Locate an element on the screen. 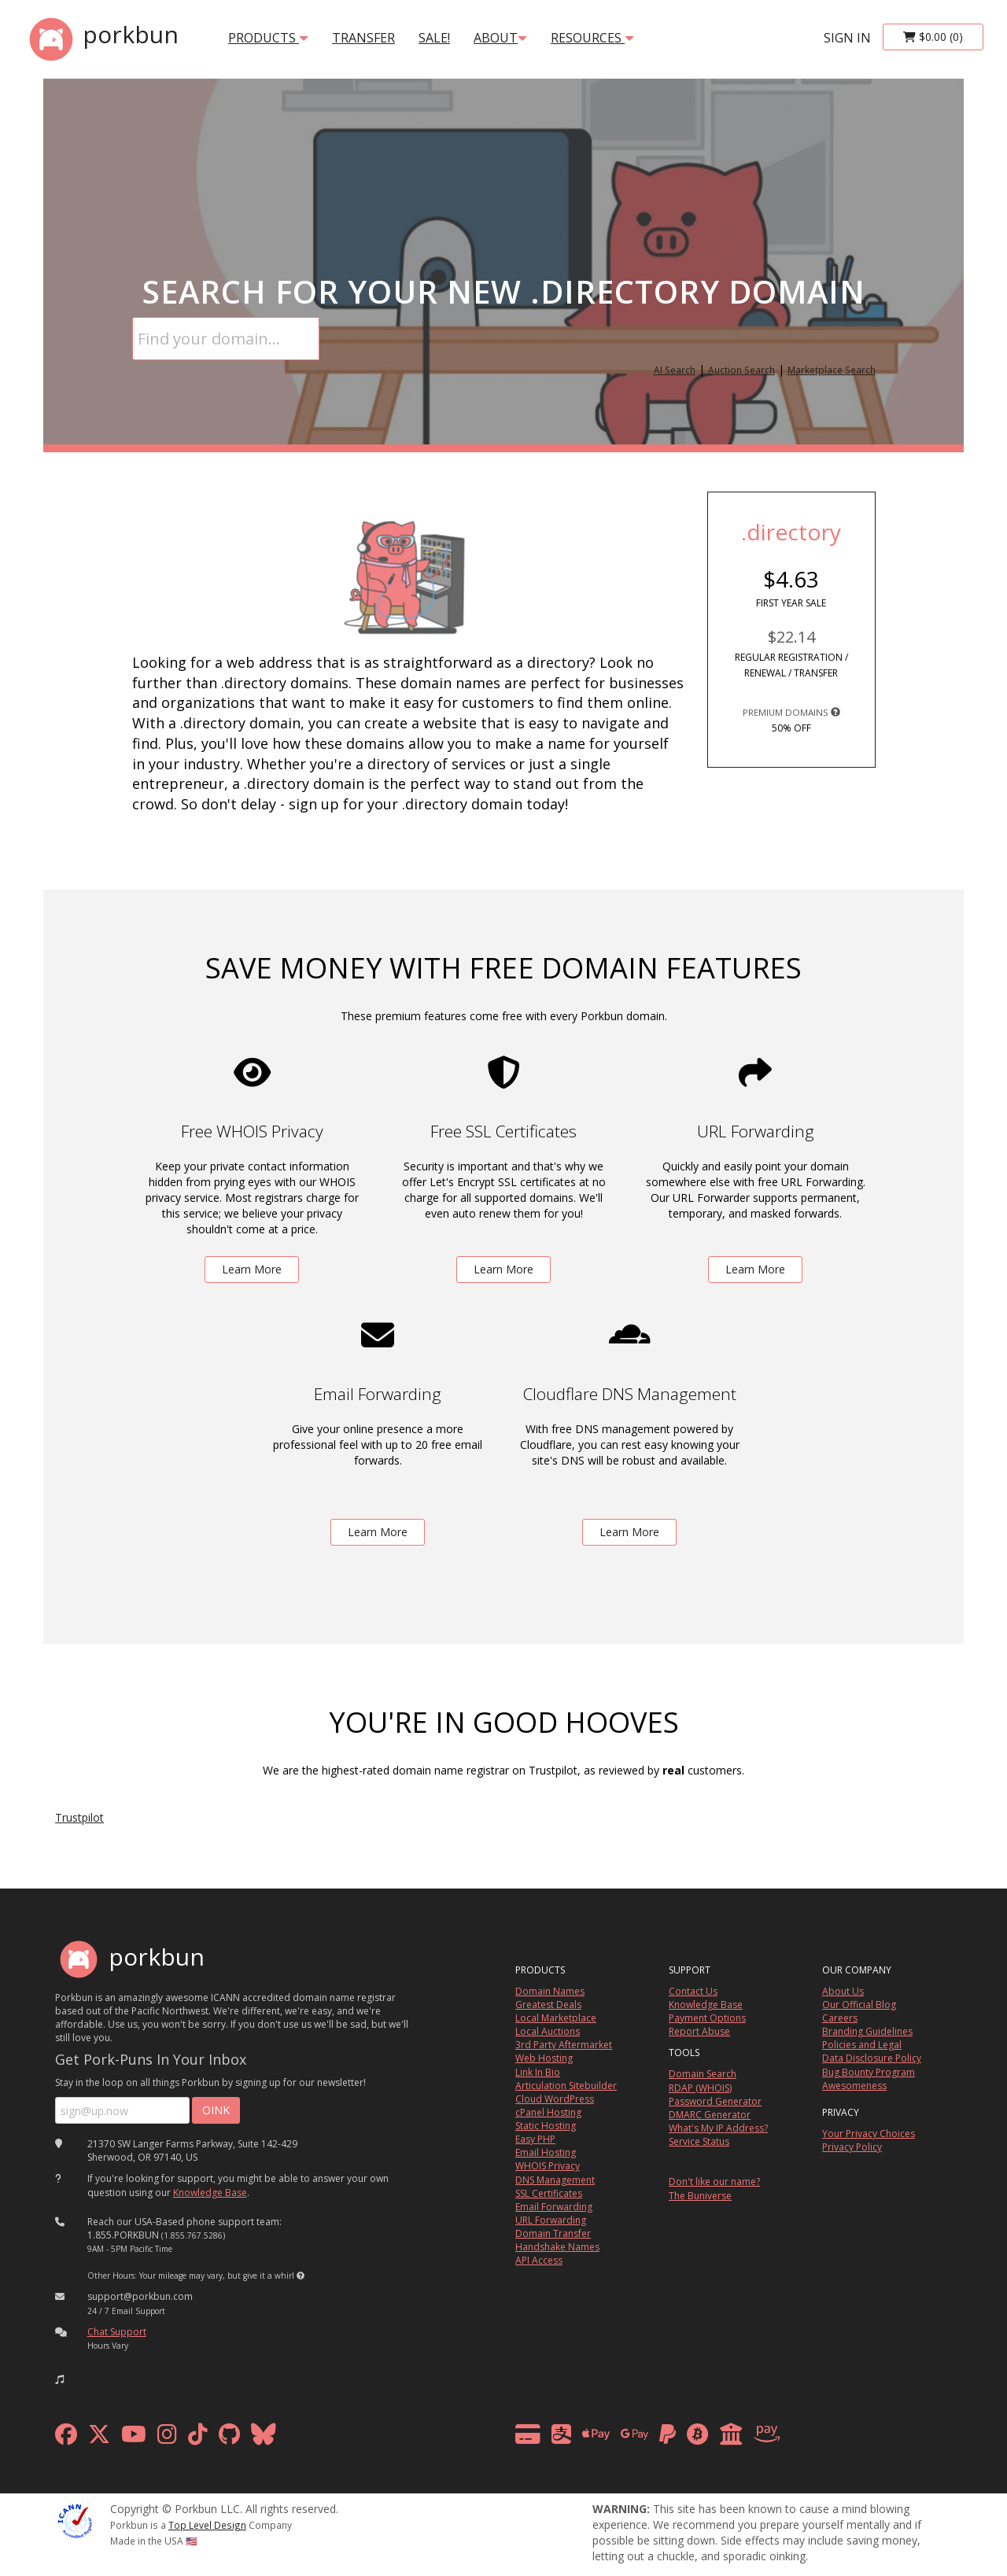 This screenshot has height=2576, width=1007. Domain Names is located at coordinates (550, 1991).